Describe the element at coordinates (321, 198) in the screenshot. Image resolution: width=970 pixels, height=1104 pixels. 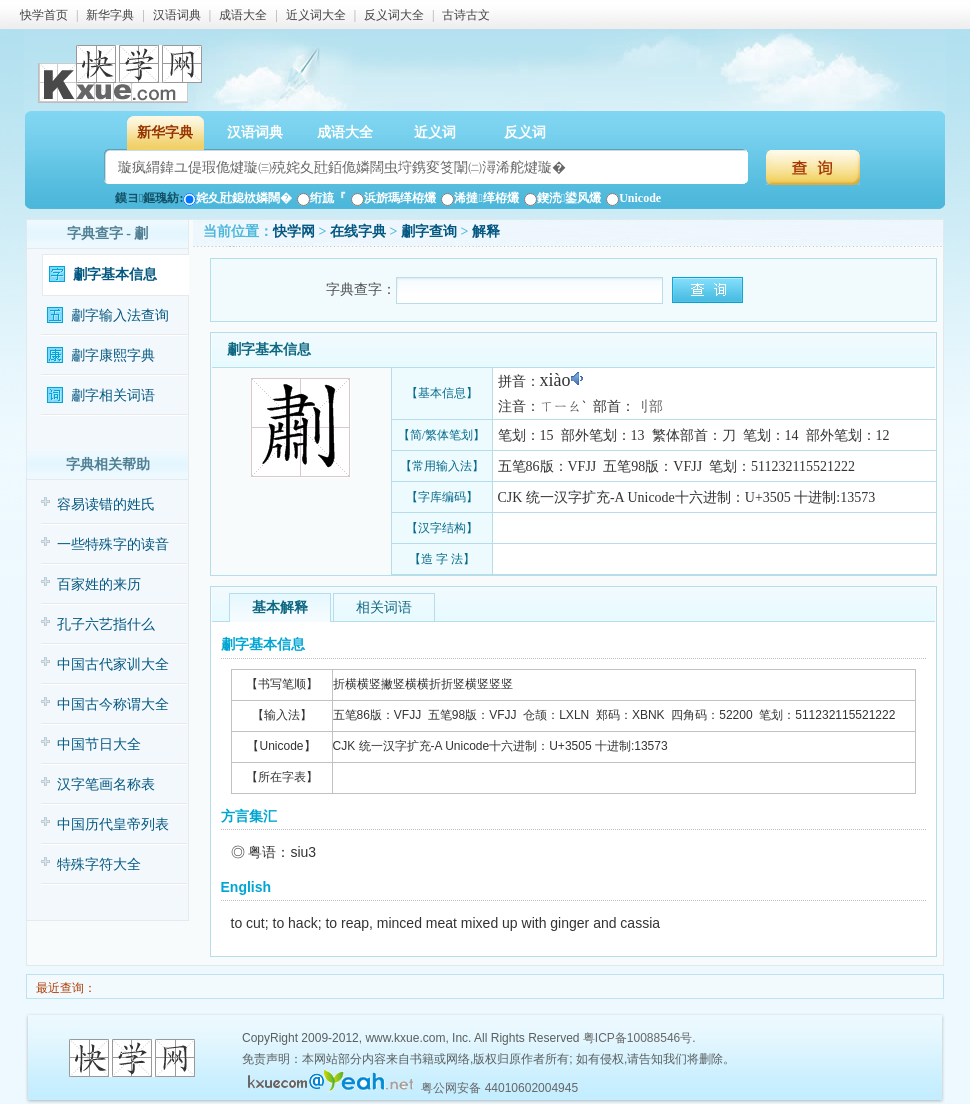
I see `绗旈『` at that location.